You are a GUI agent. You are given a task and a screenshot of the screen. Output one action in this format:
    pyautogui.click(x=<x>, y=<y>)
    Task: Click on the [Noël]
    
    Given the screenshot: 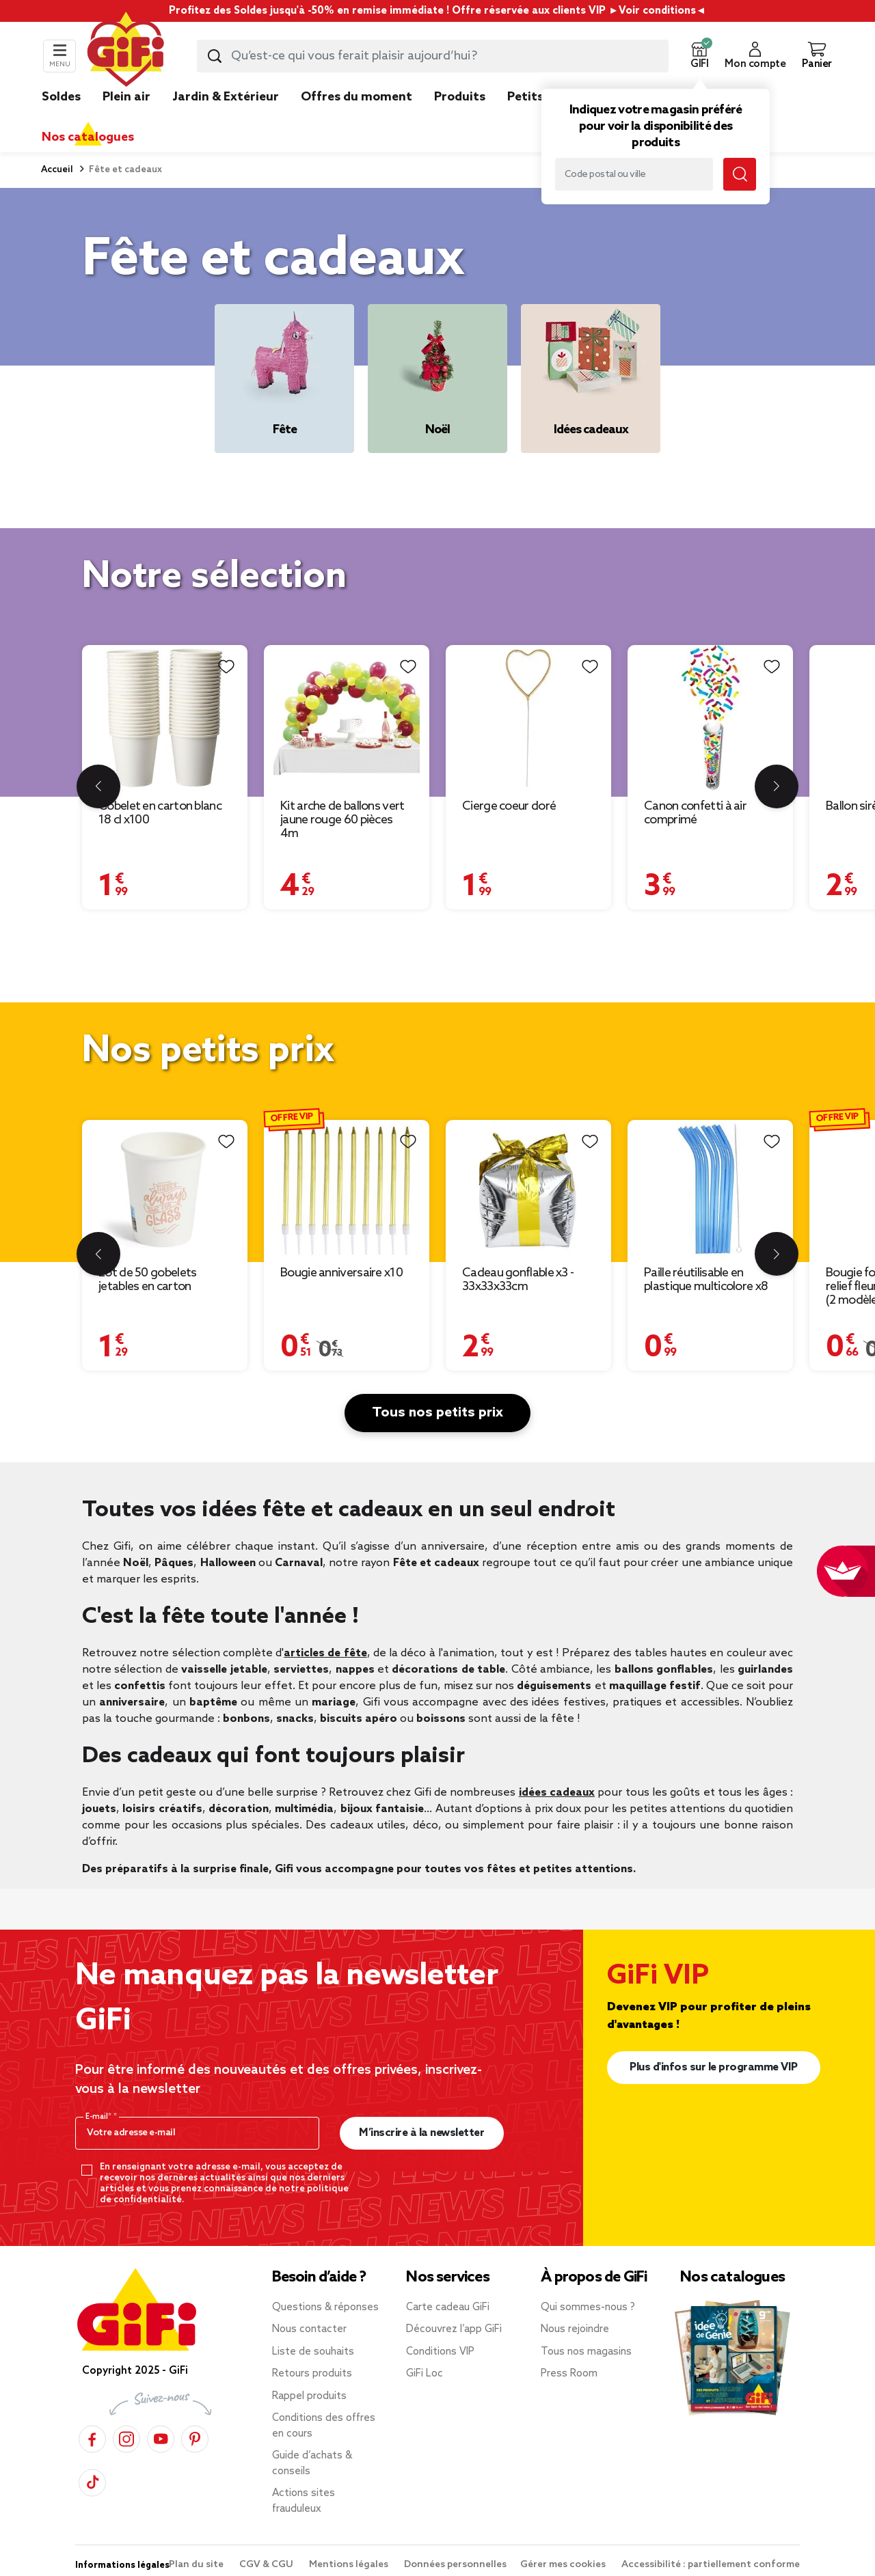 What is the action you would take?
    pyautogui.click(x=437, y=378)
    